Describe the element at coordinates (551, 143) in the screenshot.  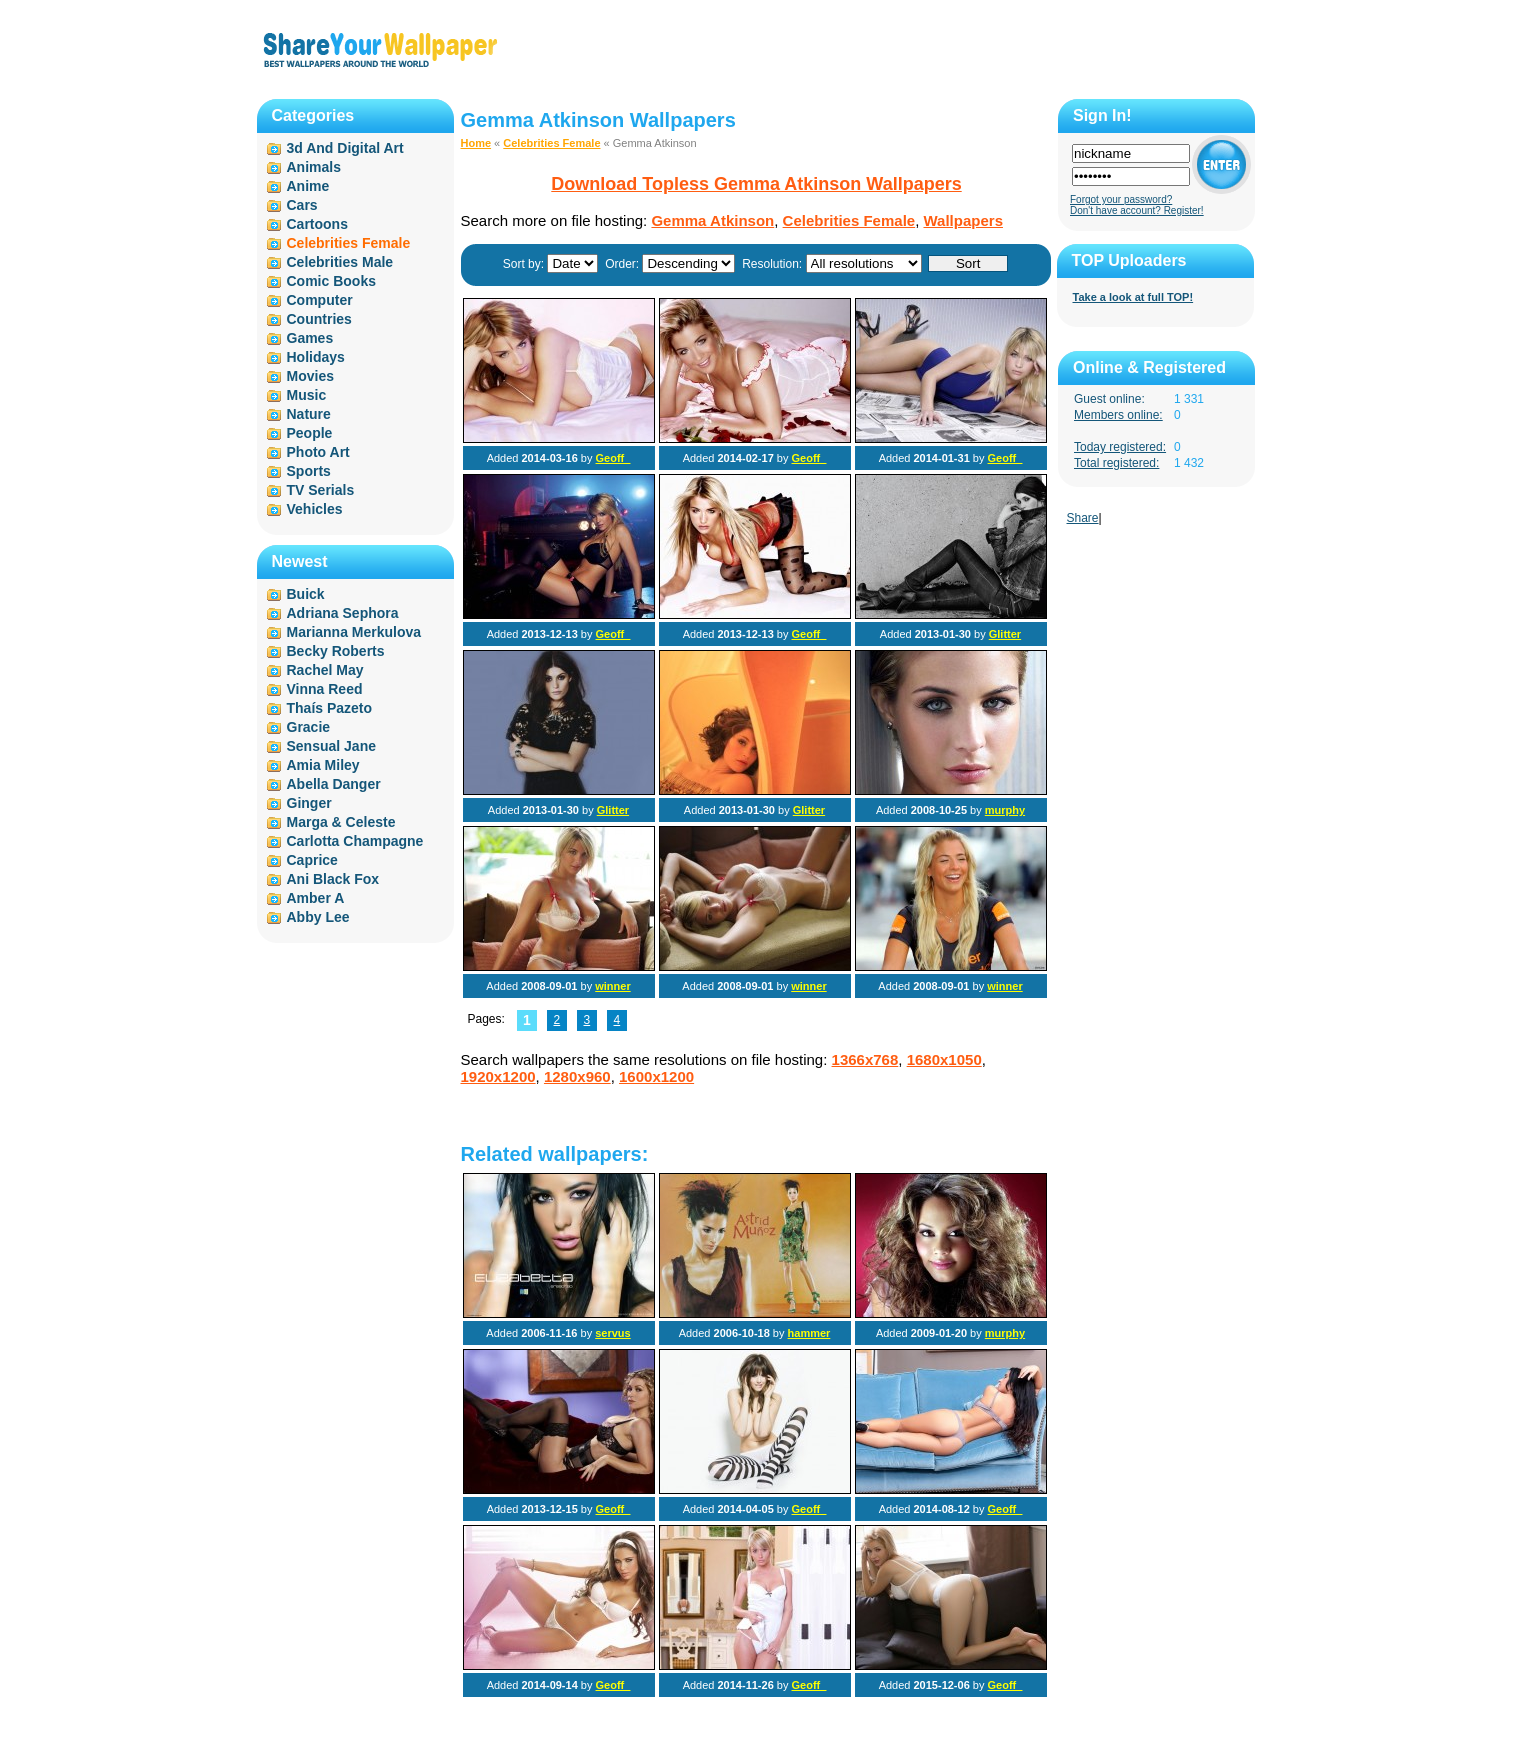
I see `Celebrities Female` at that location.